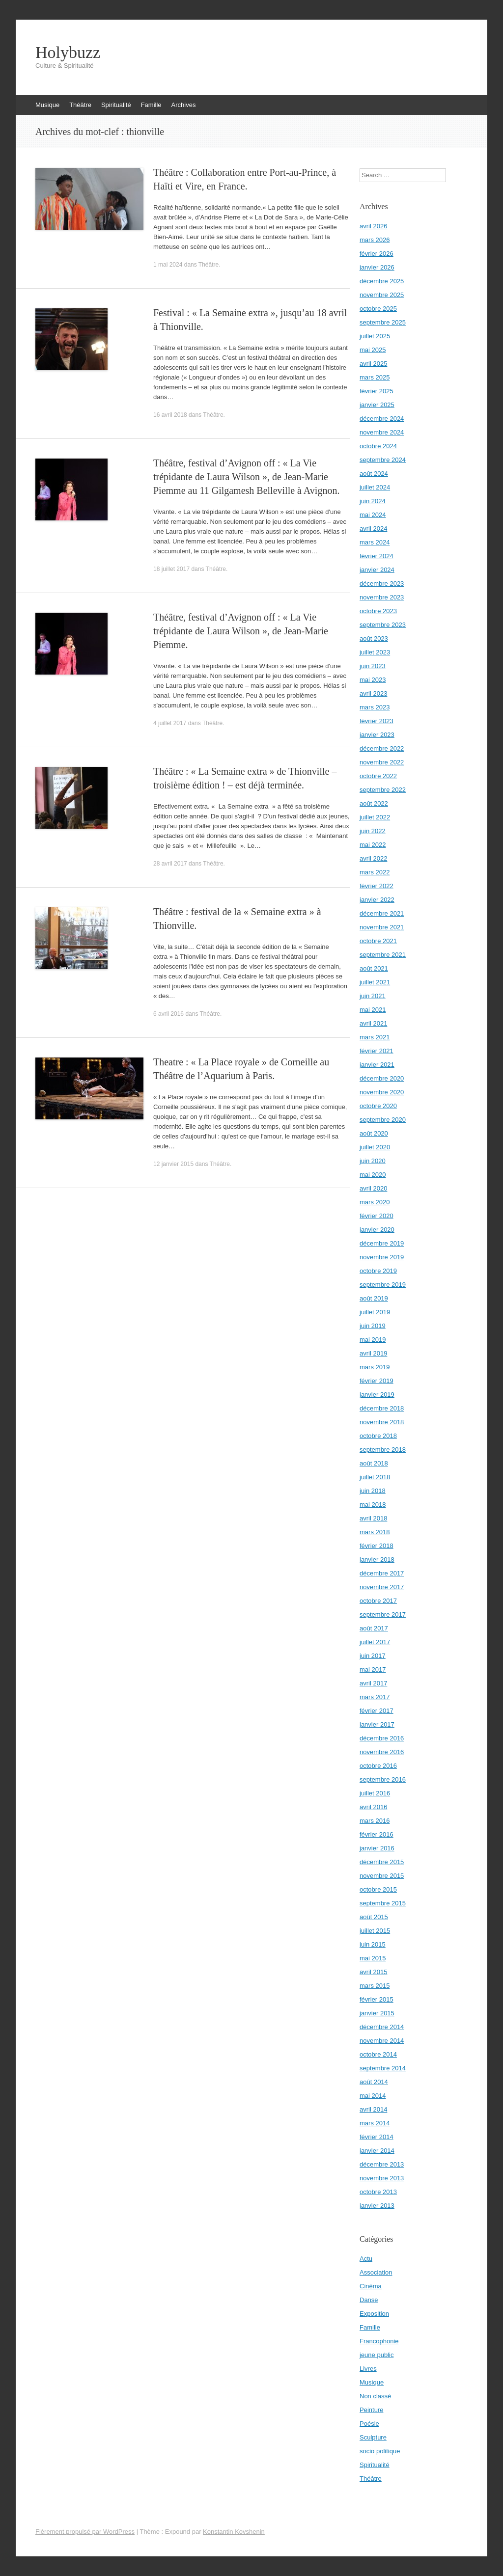 Image resolution: width=503 pixels, height=2576 pixels. I want to click on septembre 2016, so click(383, 1779).